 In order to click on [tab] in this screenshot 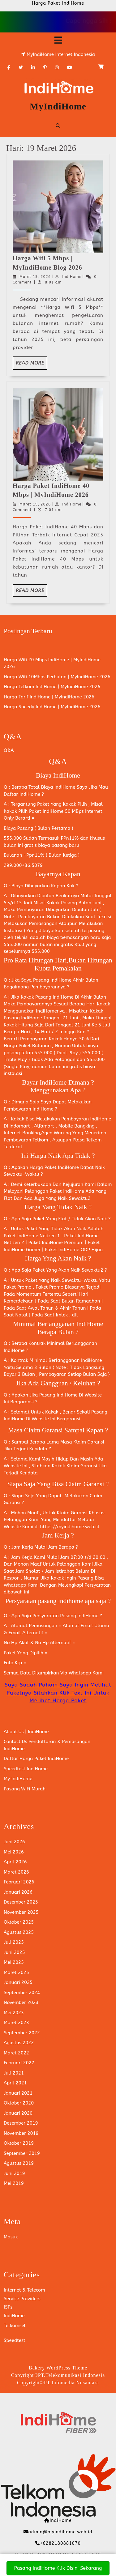, I will do `click(58, 40)`.